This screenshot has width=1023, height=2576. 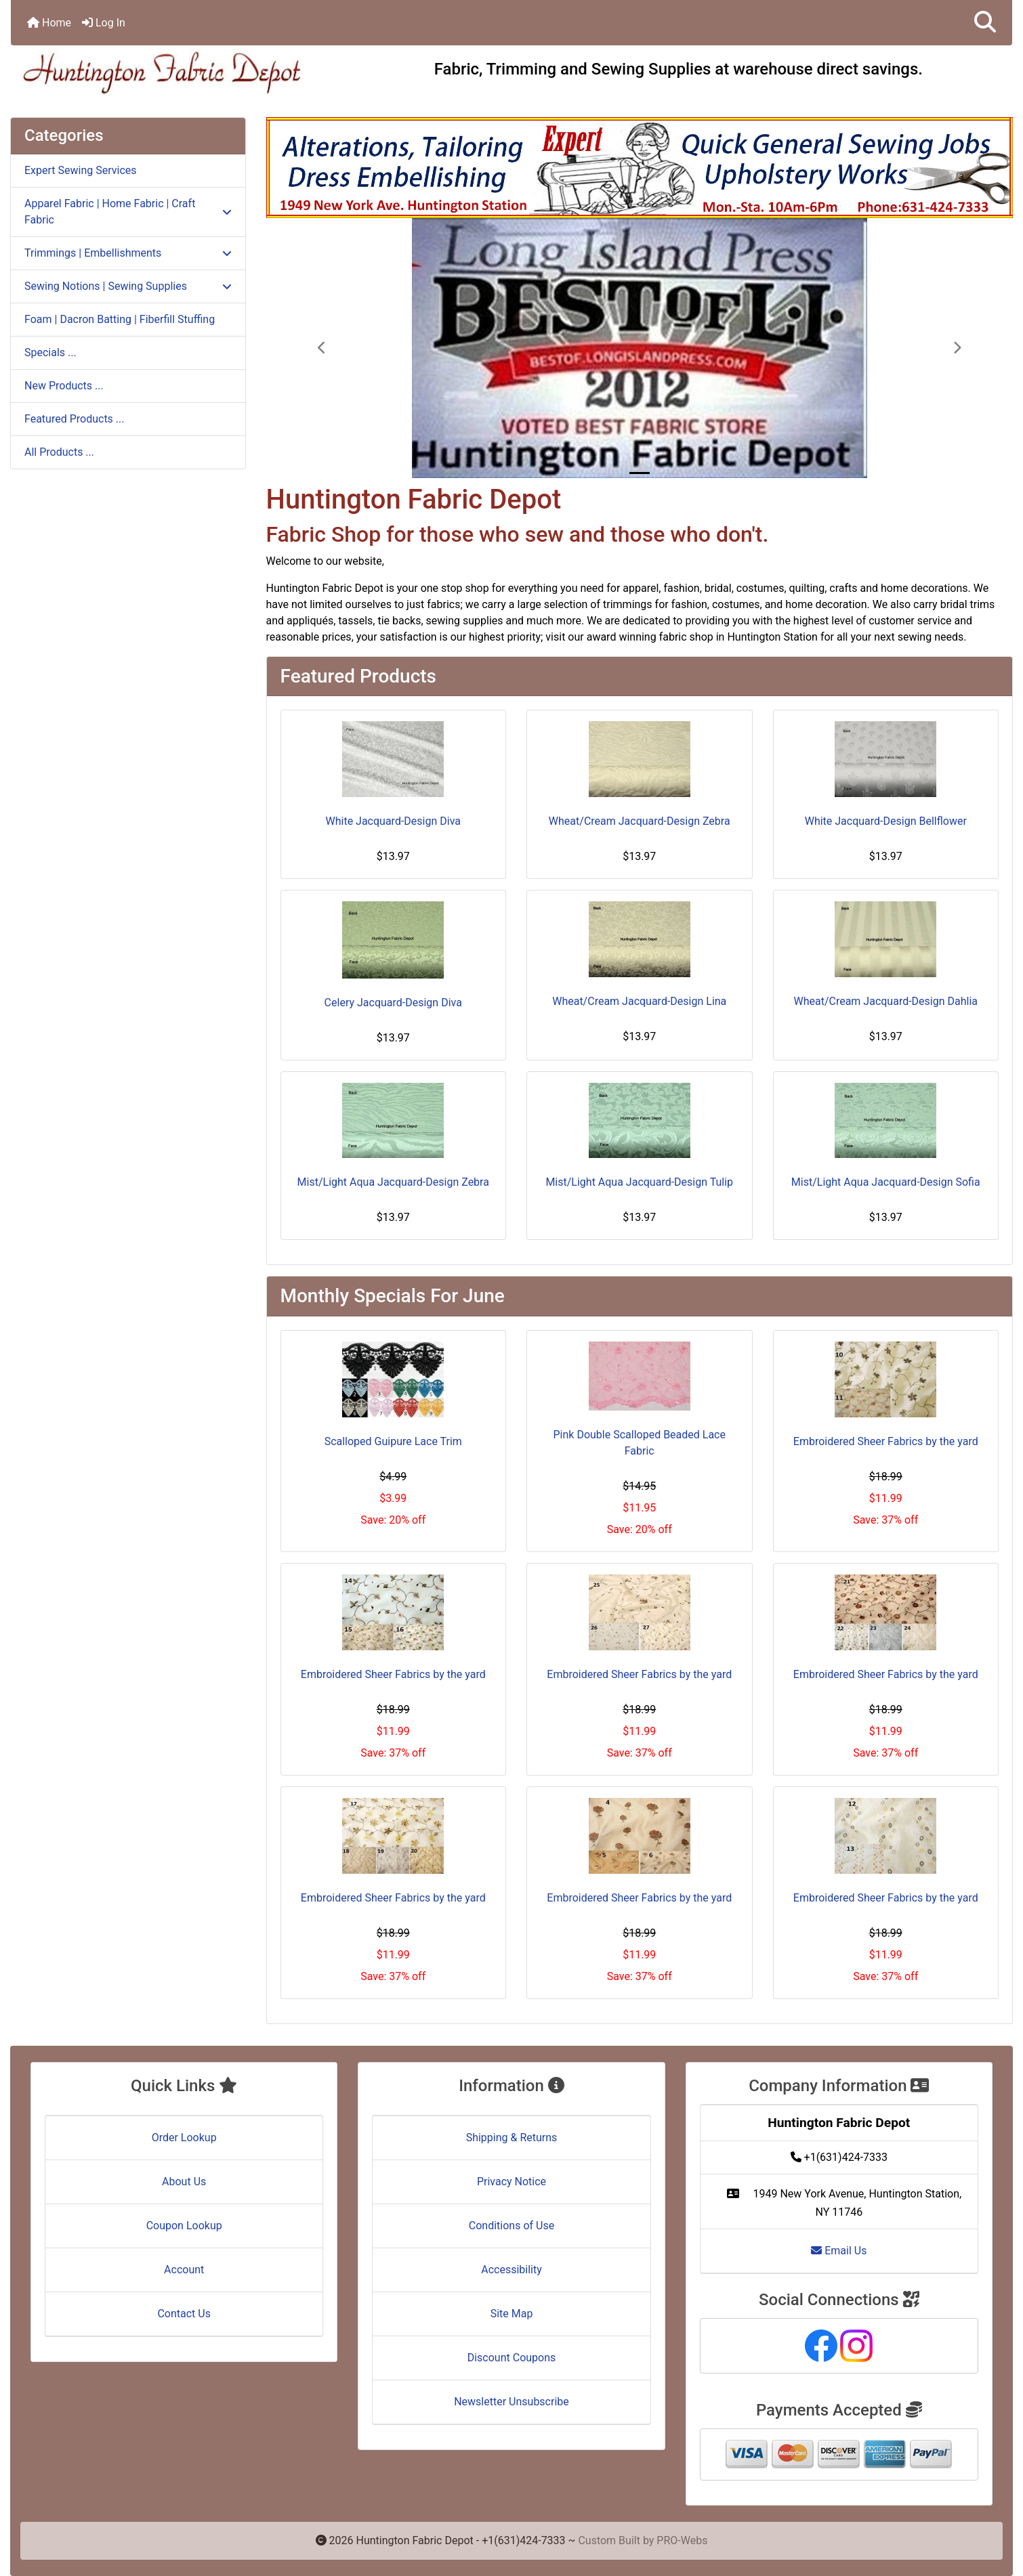 What do you see at coordinates (639, 821) in the screenshot?
I see `Wheat/Cream Jacquard-Design Zebra` at bounding box center [639, 821].